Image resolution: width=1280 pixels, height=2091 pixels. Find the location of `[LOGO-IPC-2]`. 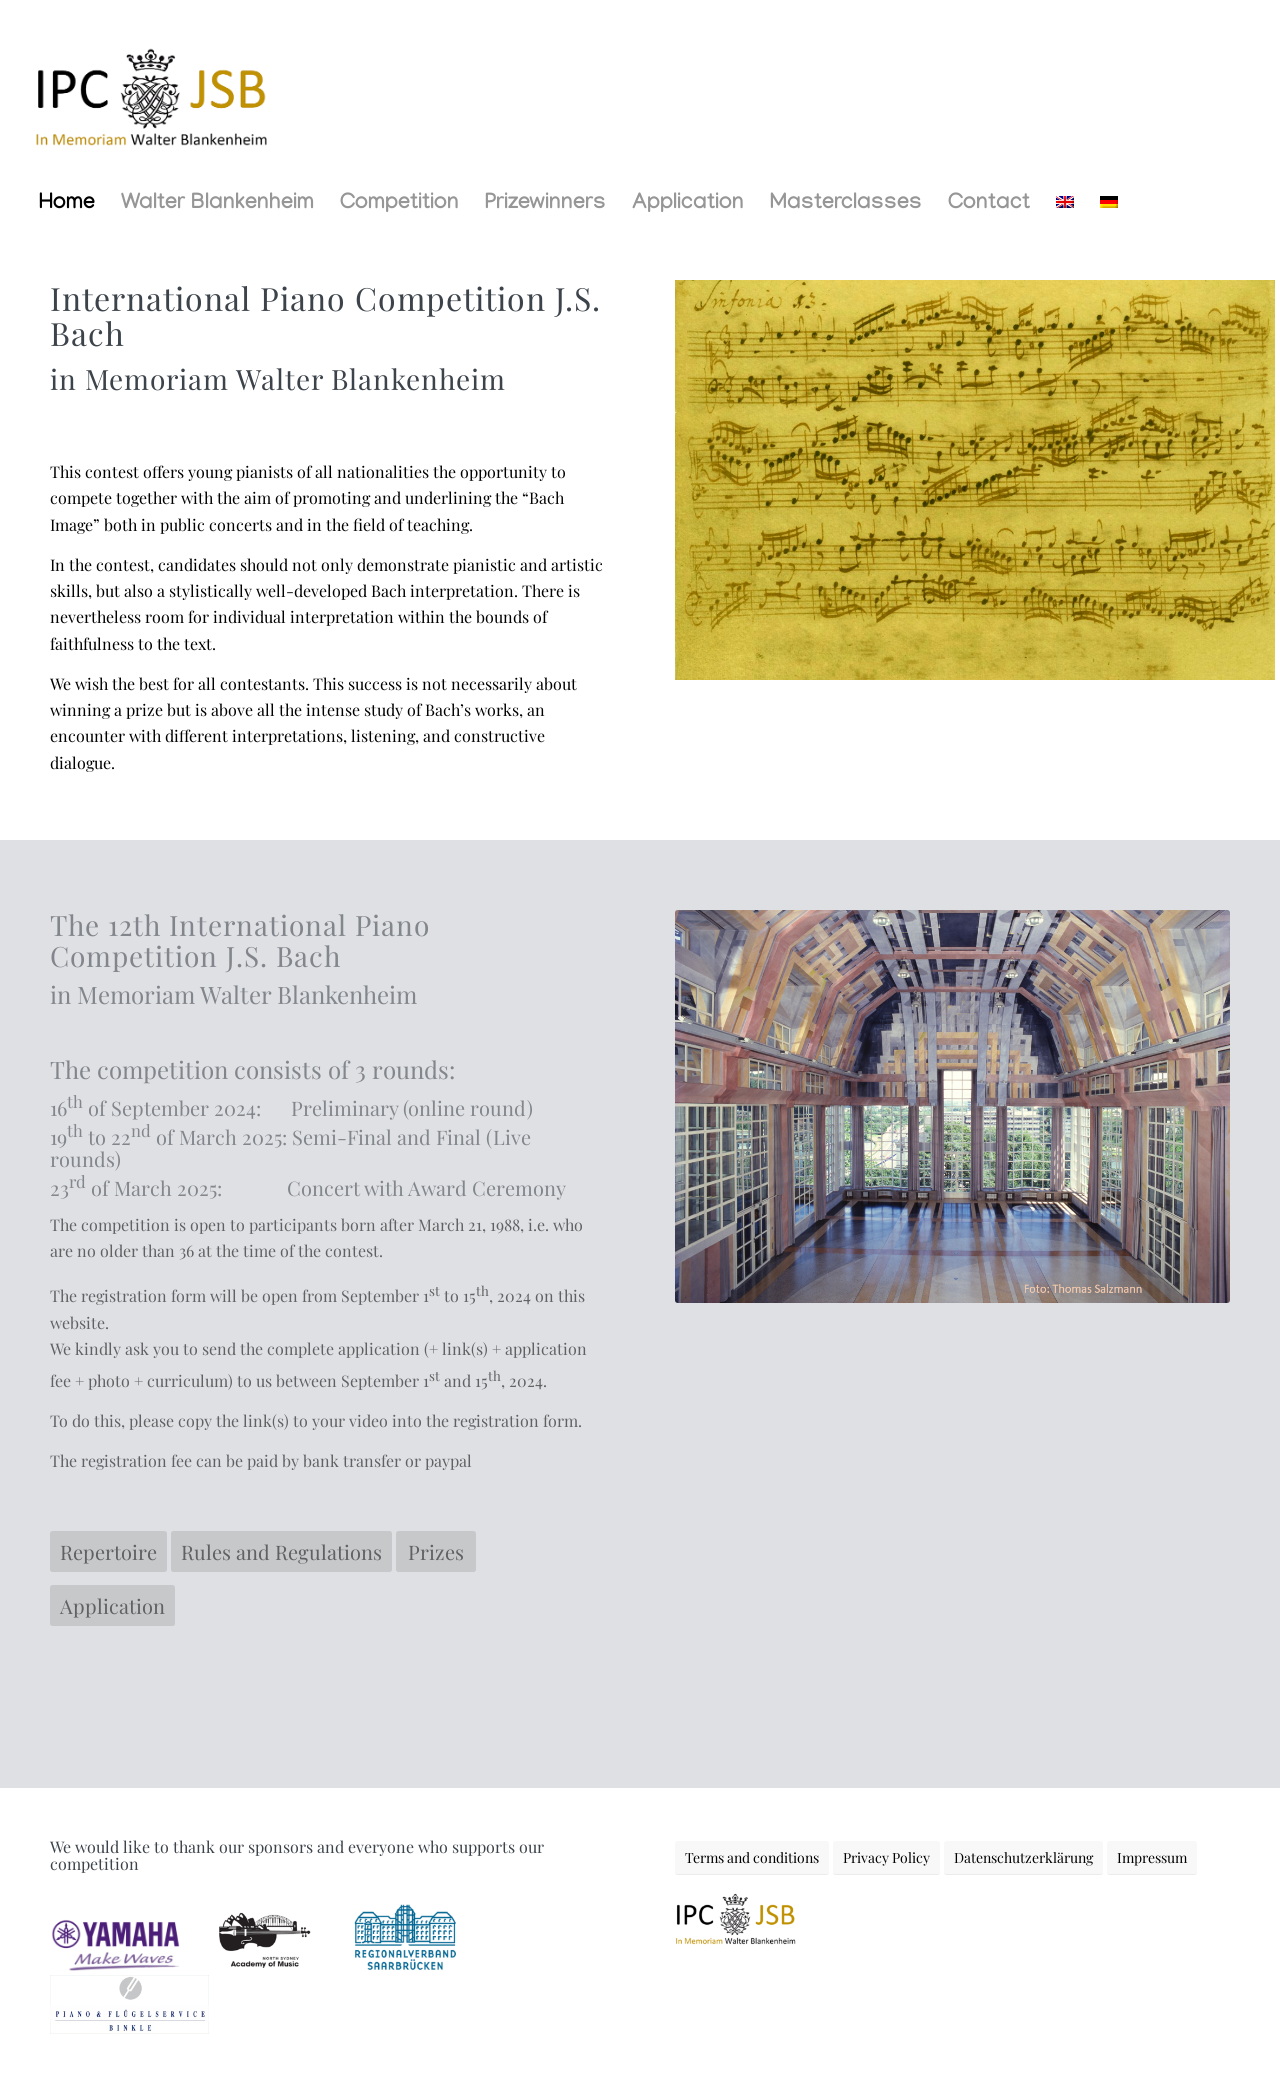

[LOGO-IPC-2] is located at coordinates (150, 90).